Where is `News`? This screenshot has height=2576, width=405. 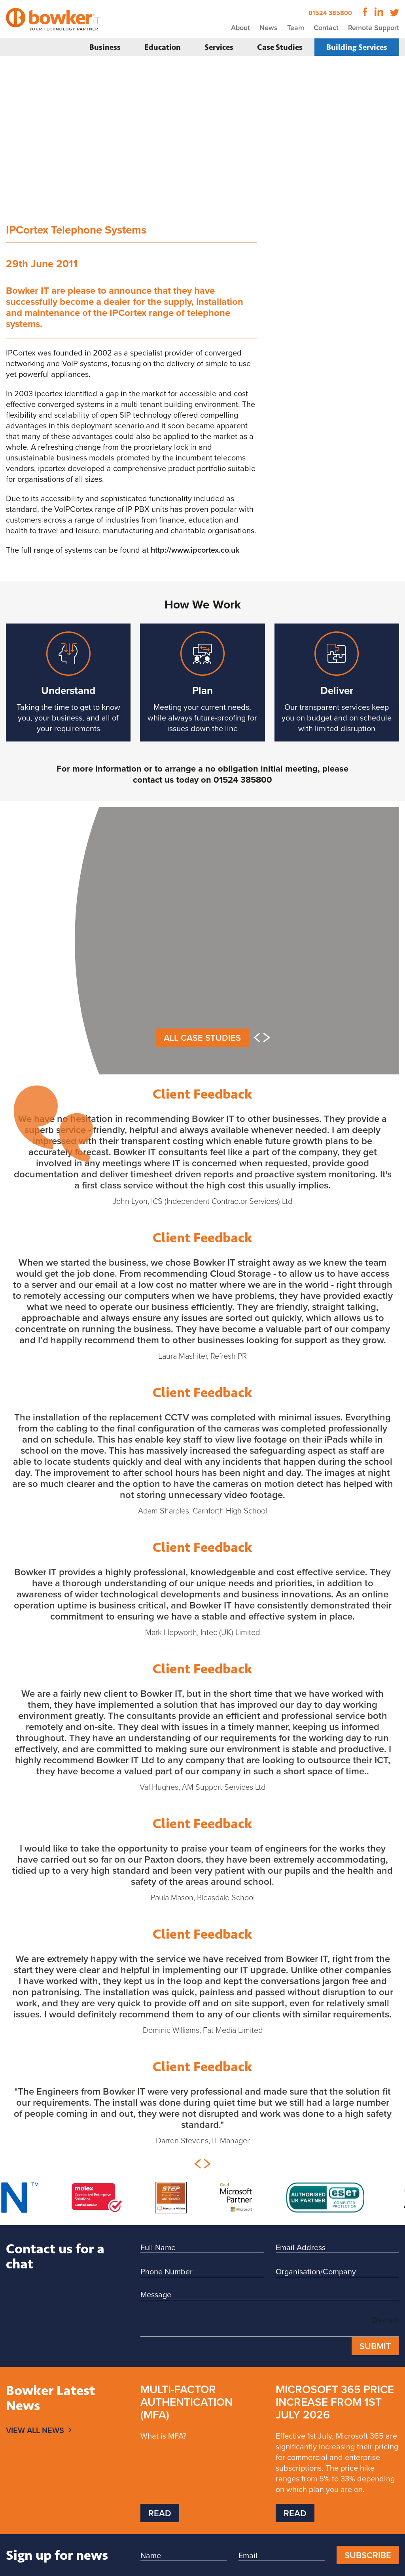 News is located at coordinates (268, 27).